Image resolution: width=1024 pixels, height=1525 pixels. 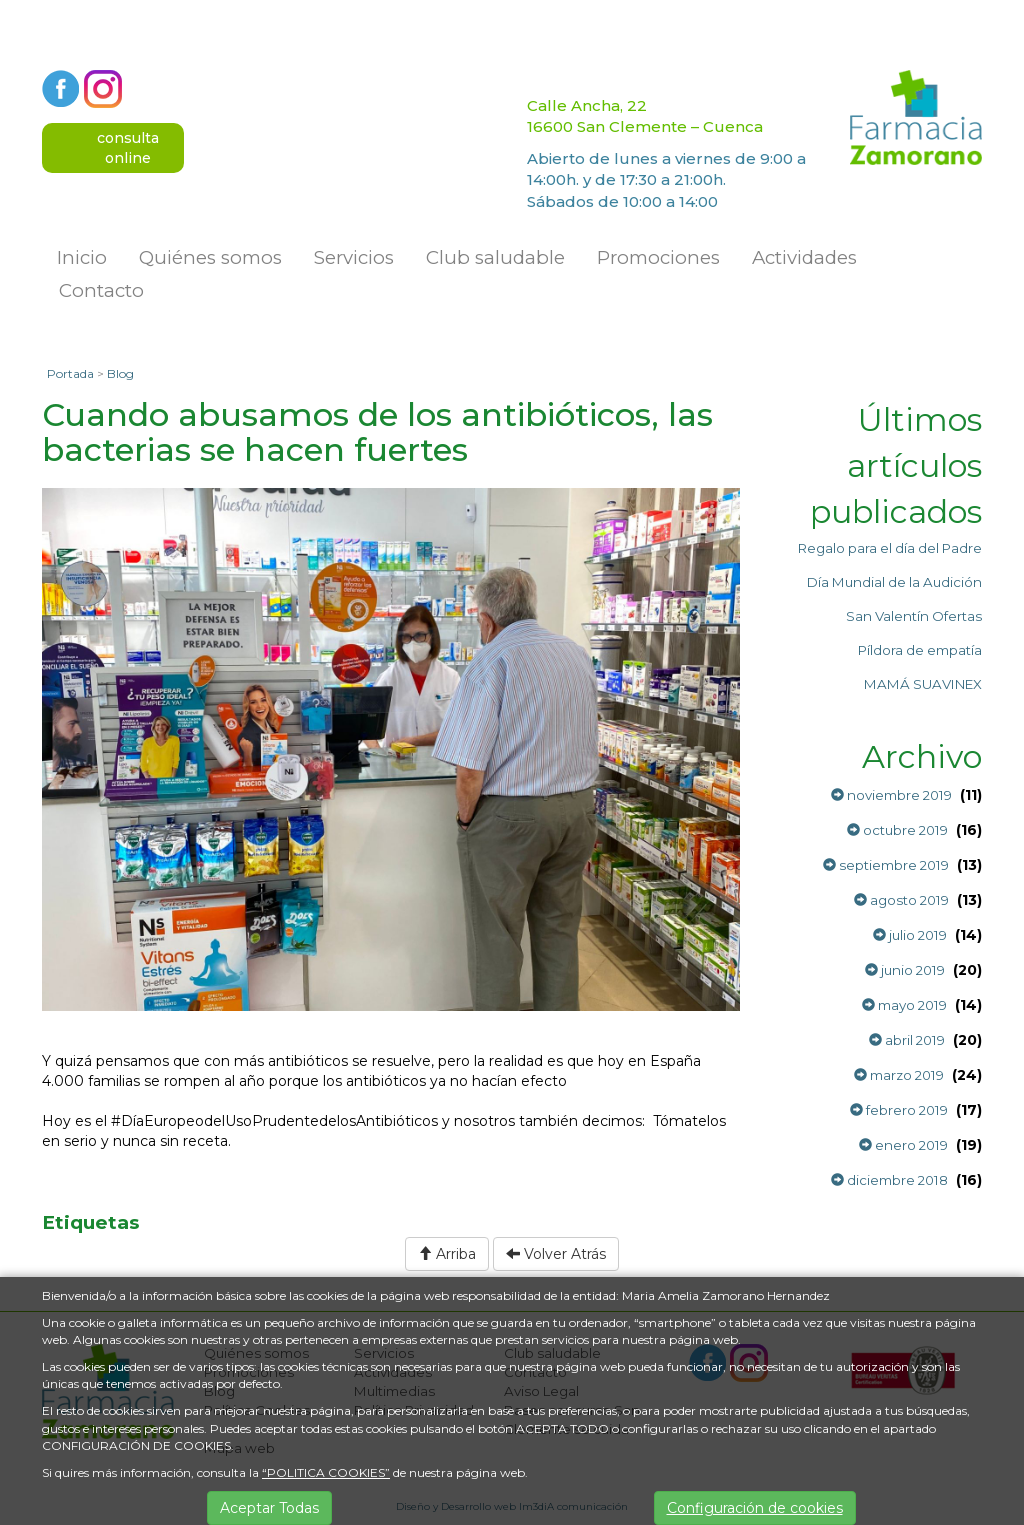 What do you see at coordinates (905, 970) in the screenshot?
I see `junio 2019` at bounding box center [905, 970].